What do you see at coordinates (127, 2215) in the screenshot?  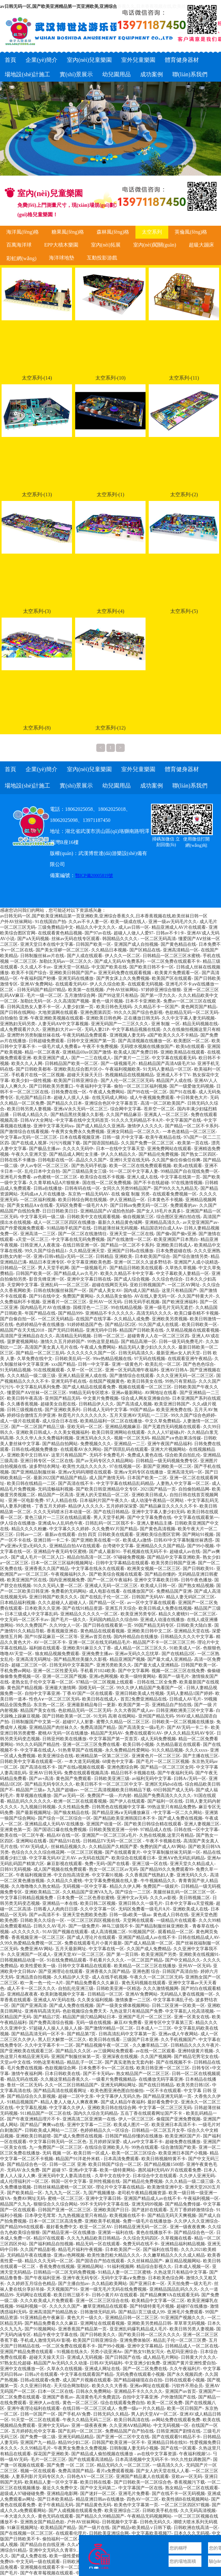 I see `欧美视频在线不卡` at bounding box center [127, 2215].